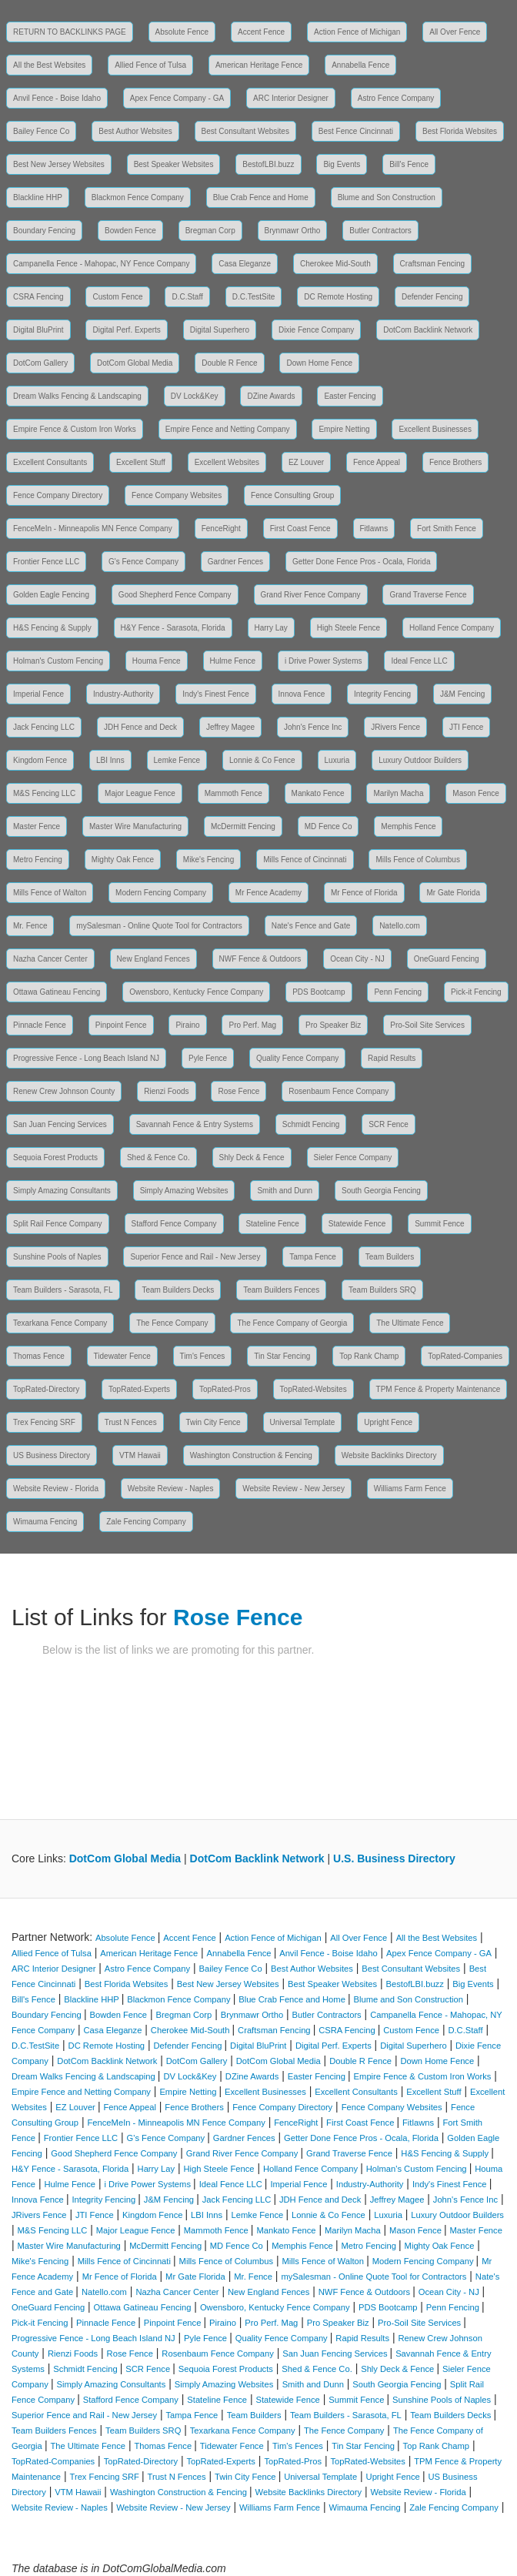 The width and height of the screenshot is (517, 2576). I want to click on Houma Fence, so click(156, 661).